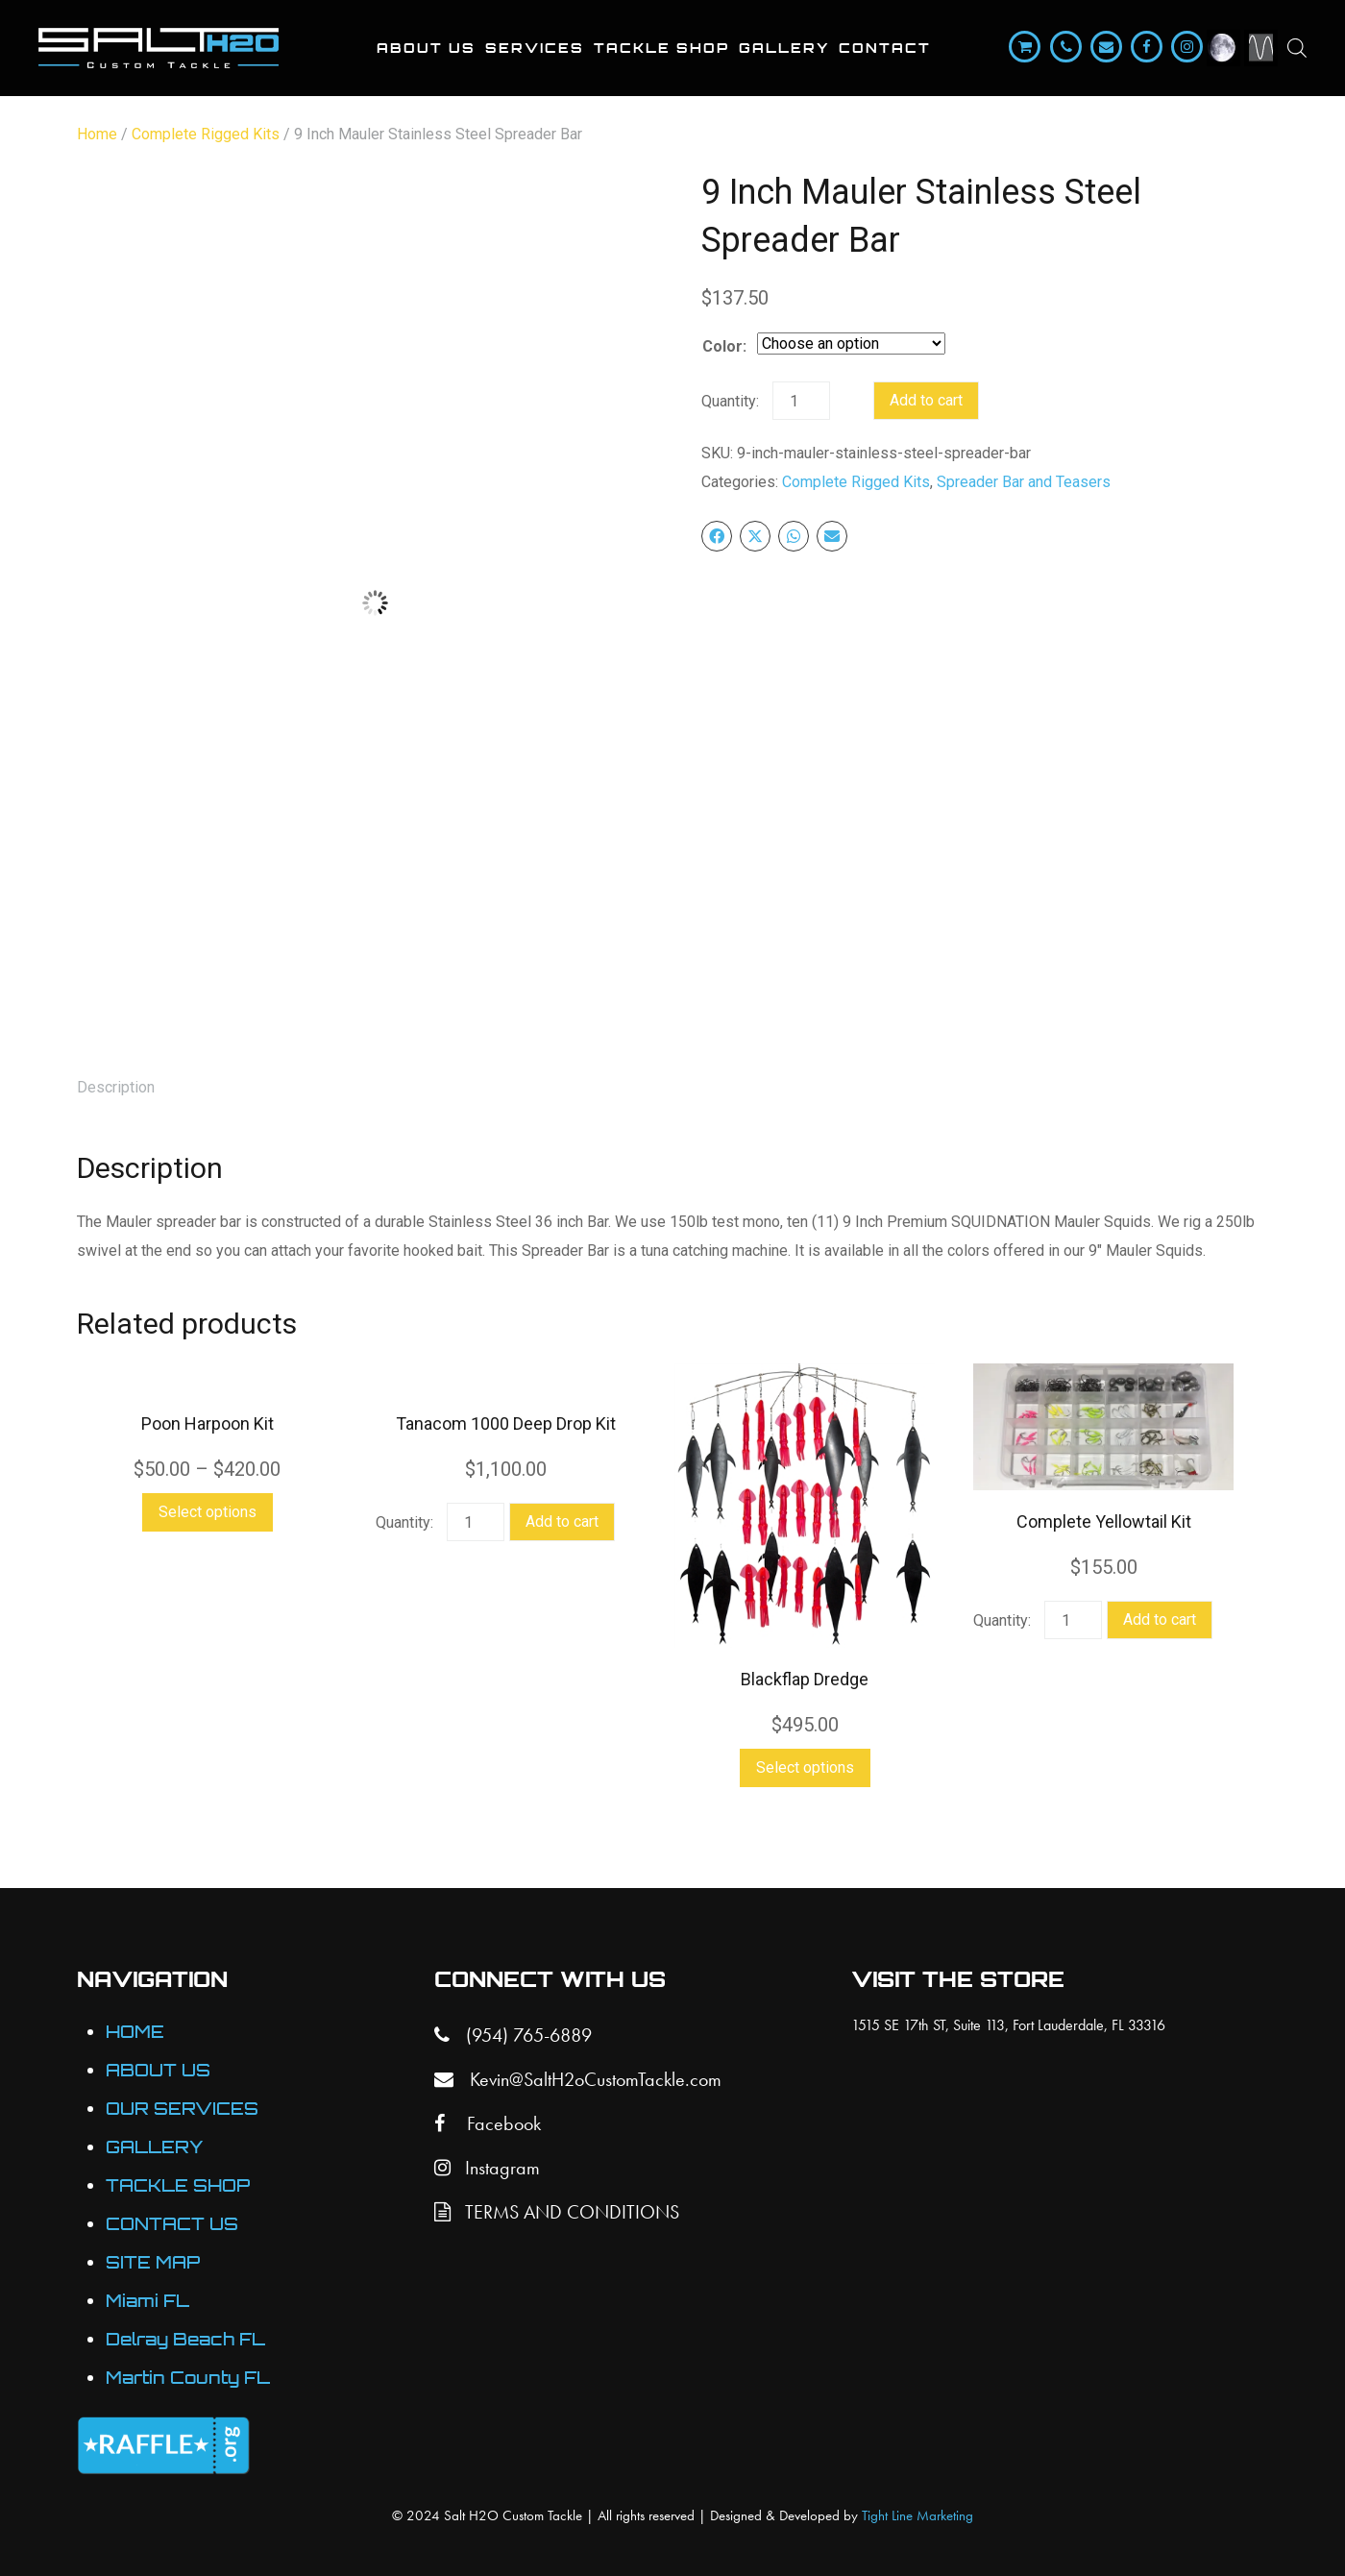 This screenshot has height=2576, width=1345. Describe the element at coordinates (1024, 482) in the screenshot. I see `Spreader Bar and Teasers` at that location.